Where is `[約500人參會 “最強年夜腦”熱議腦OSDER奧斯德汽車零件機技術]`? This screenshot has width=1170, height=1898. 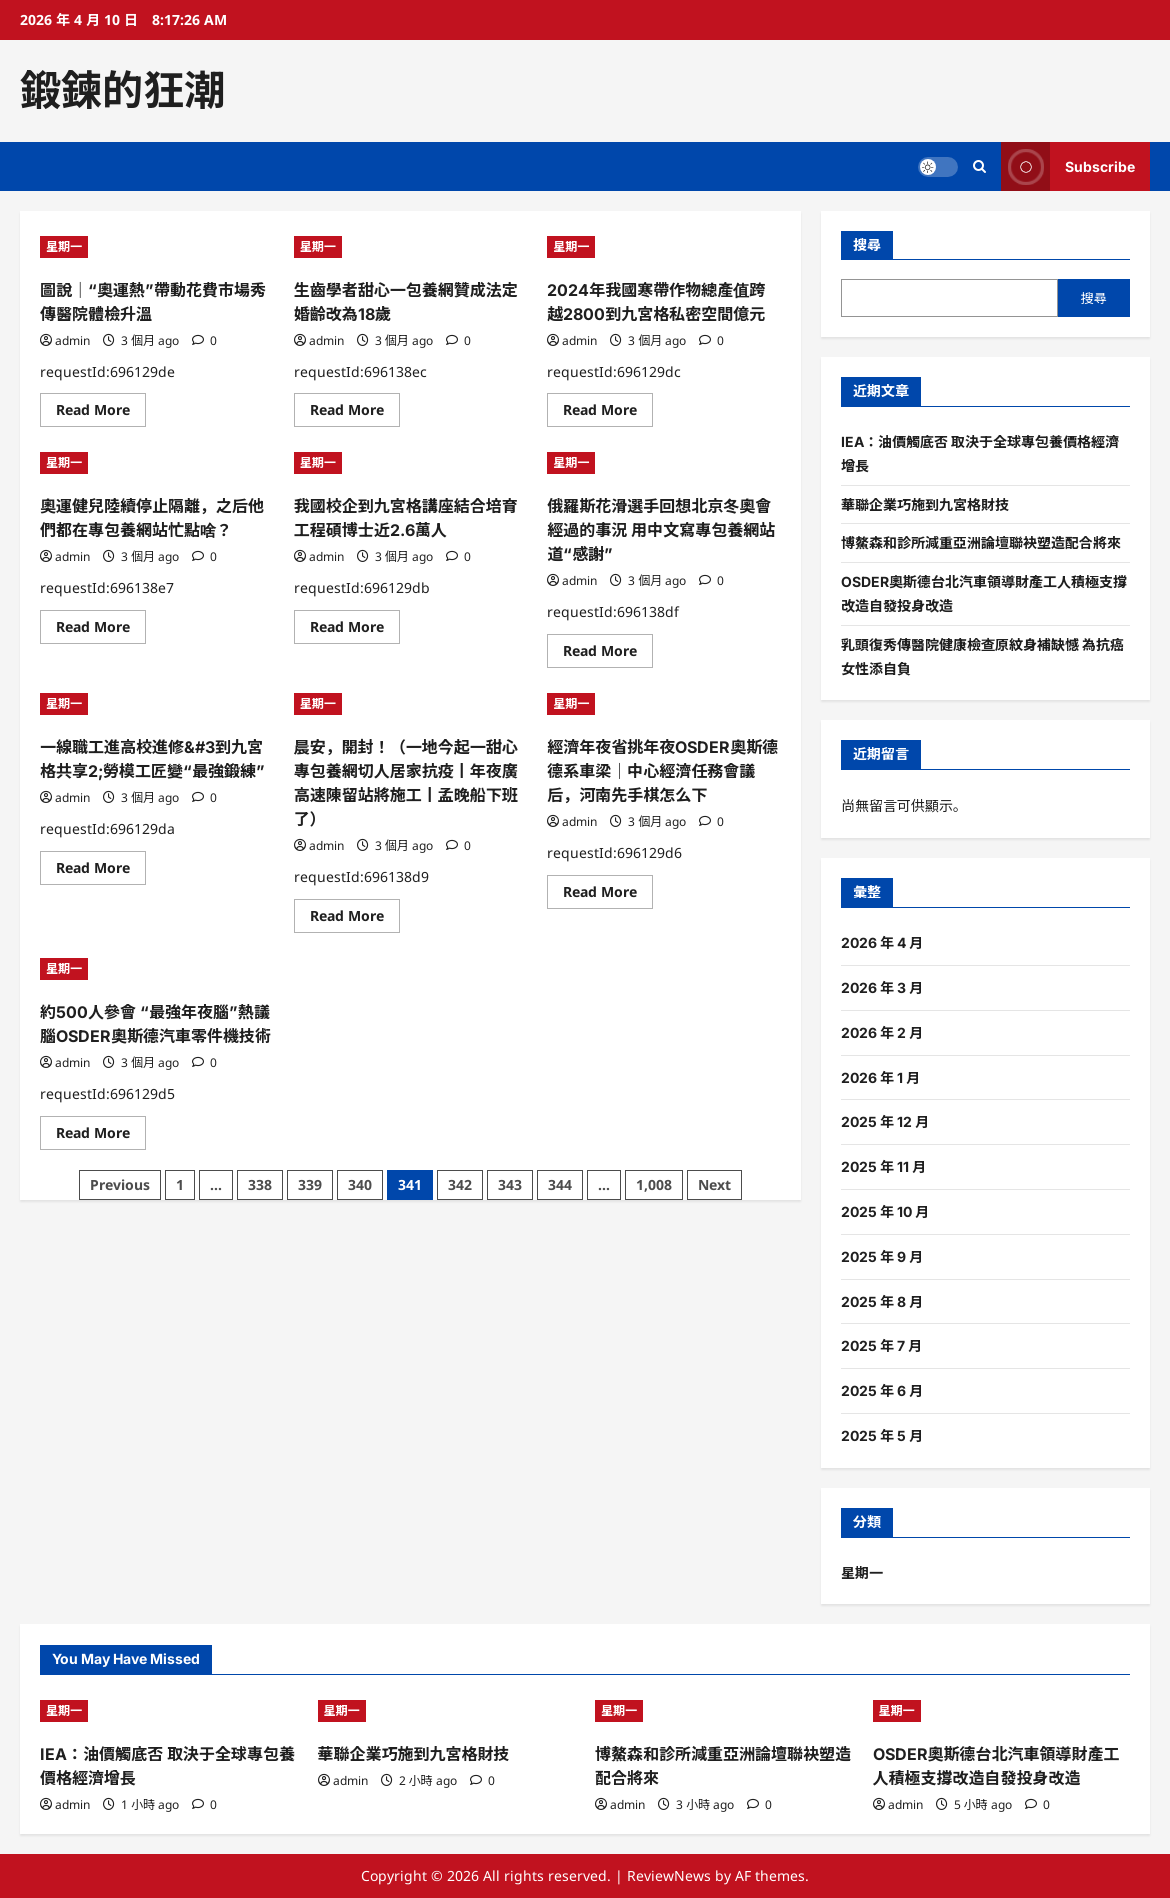
[約500人參會 “最強年夜腦”熱議腦OSDER奧斯德汽車零件機技術] is located at coordinates (157, 969).